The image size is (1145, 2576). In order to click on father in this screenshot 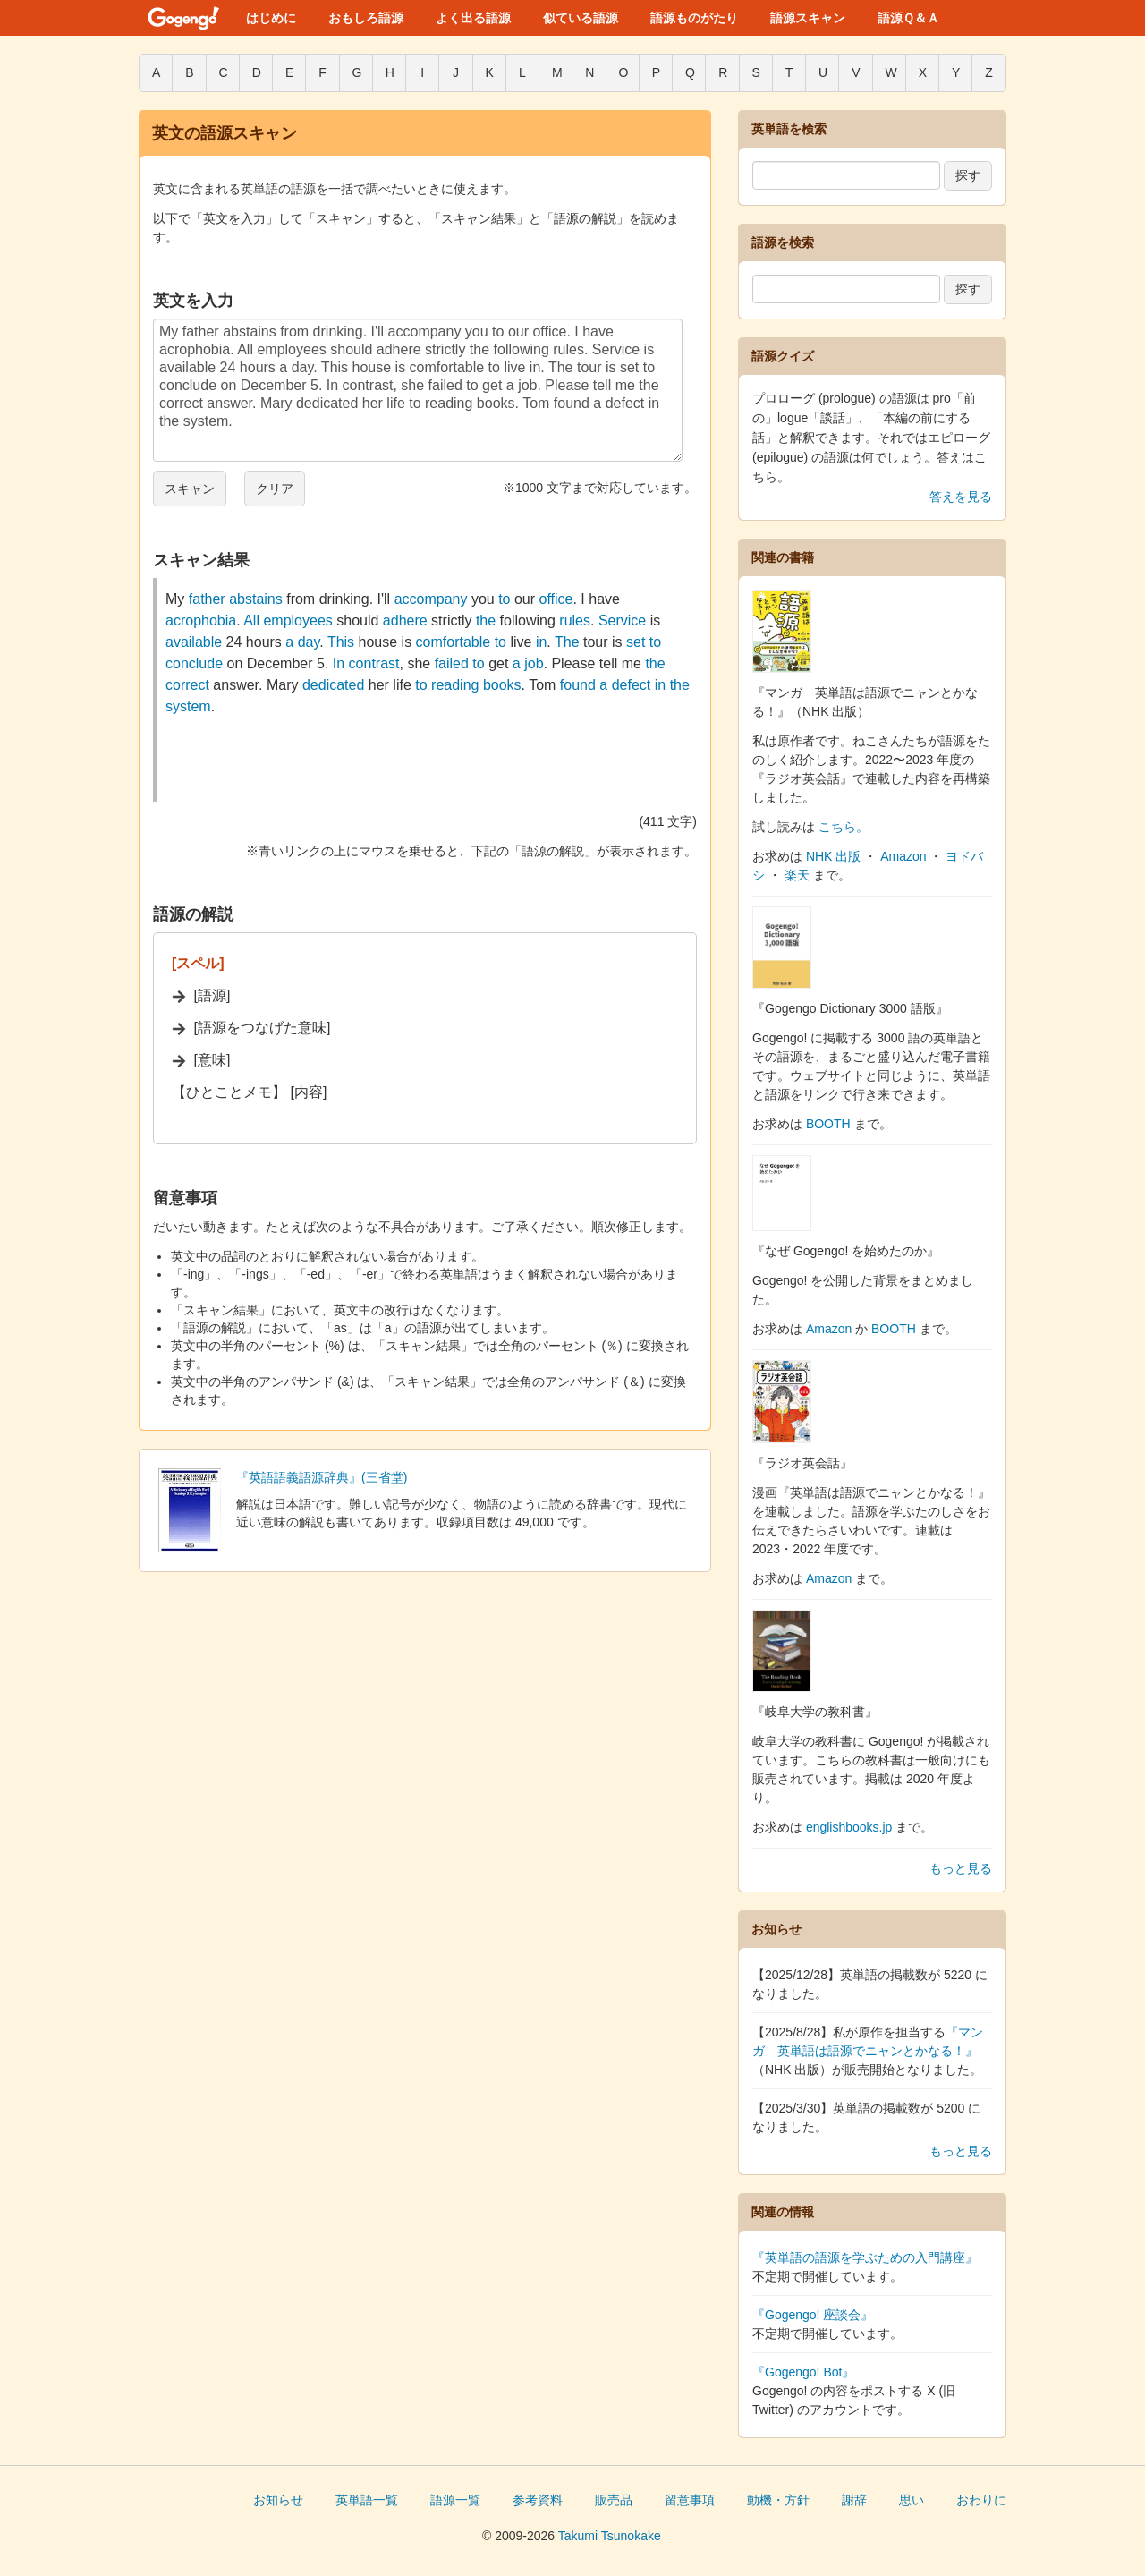, I will do `click(207, 599)`.